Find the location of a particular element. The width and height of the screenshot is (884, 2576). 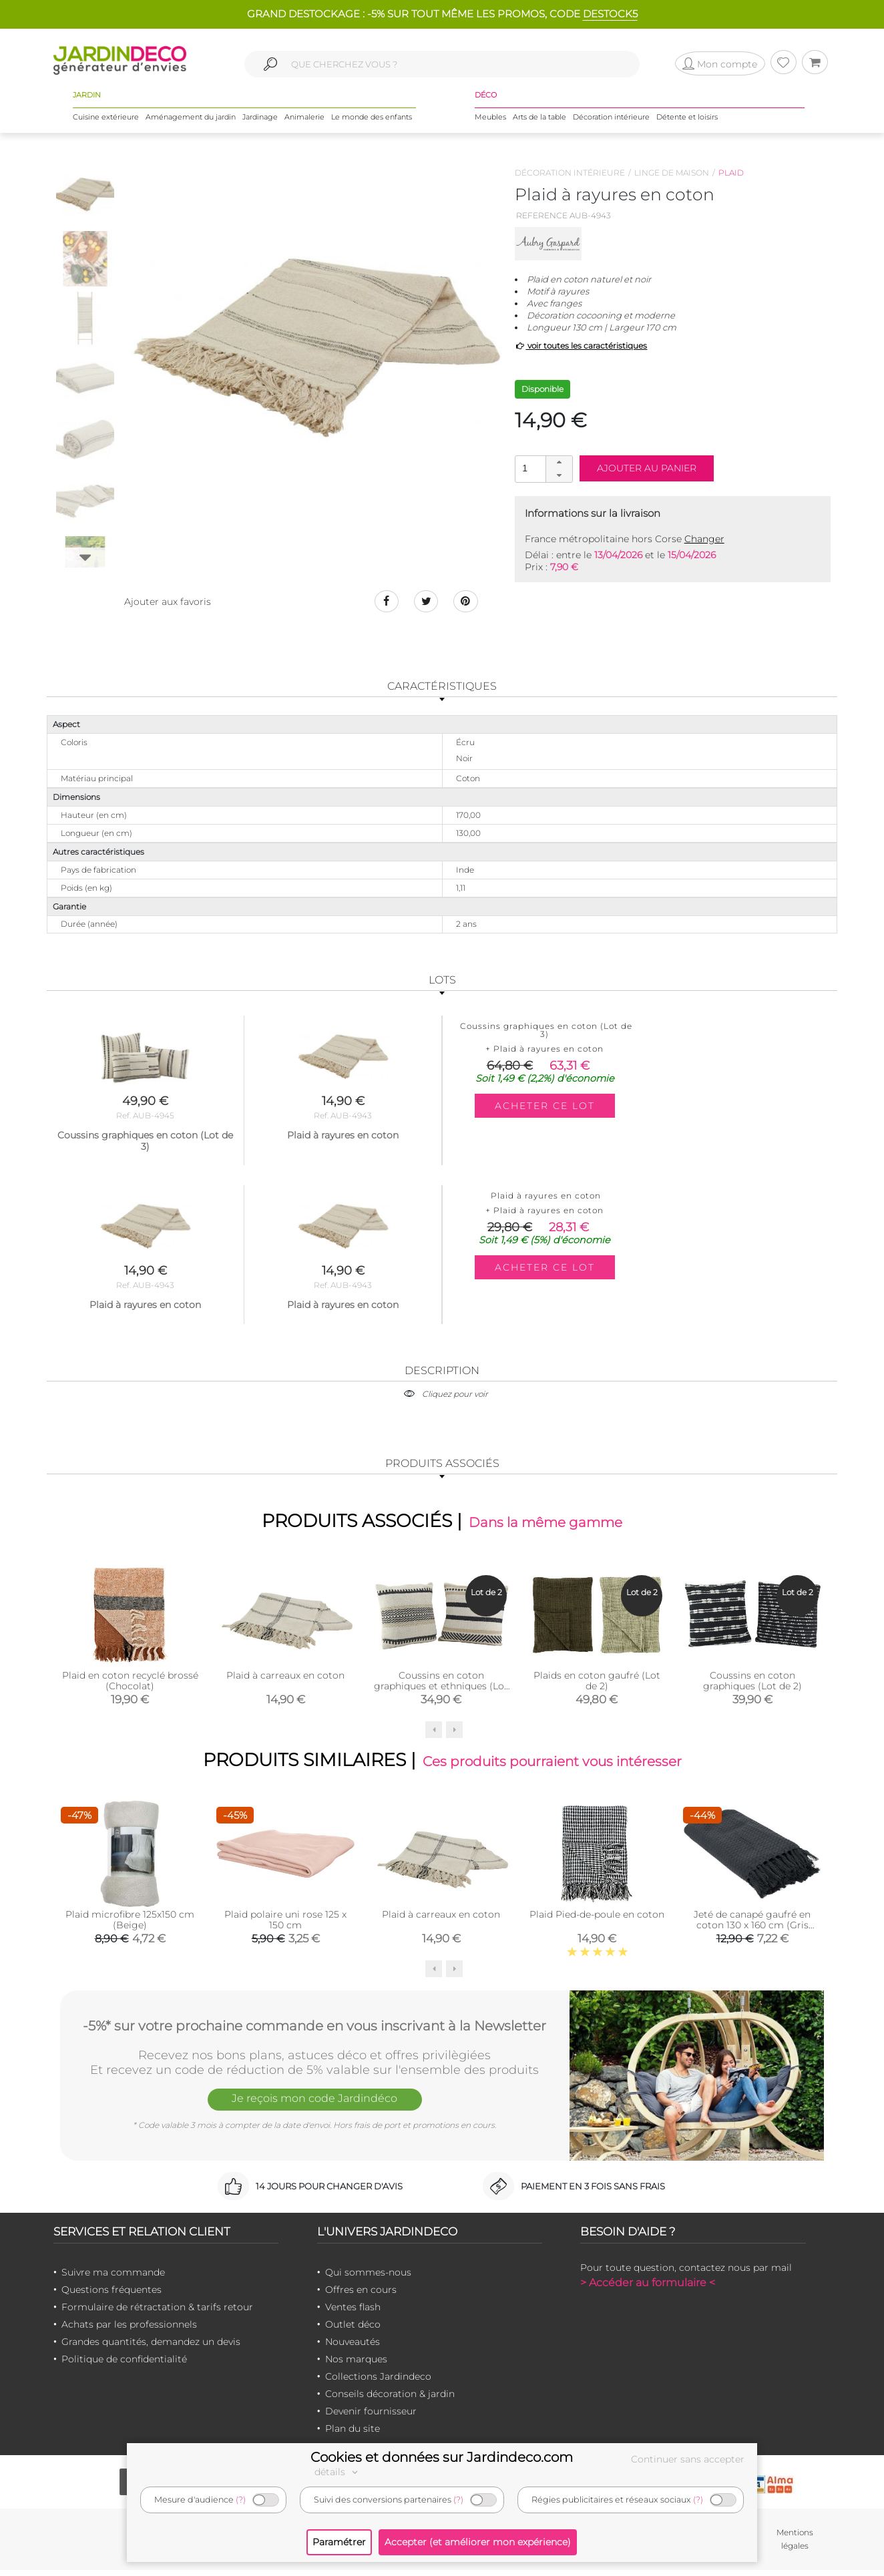

Politique de confidentialité is located at coordinates (124, 2365).